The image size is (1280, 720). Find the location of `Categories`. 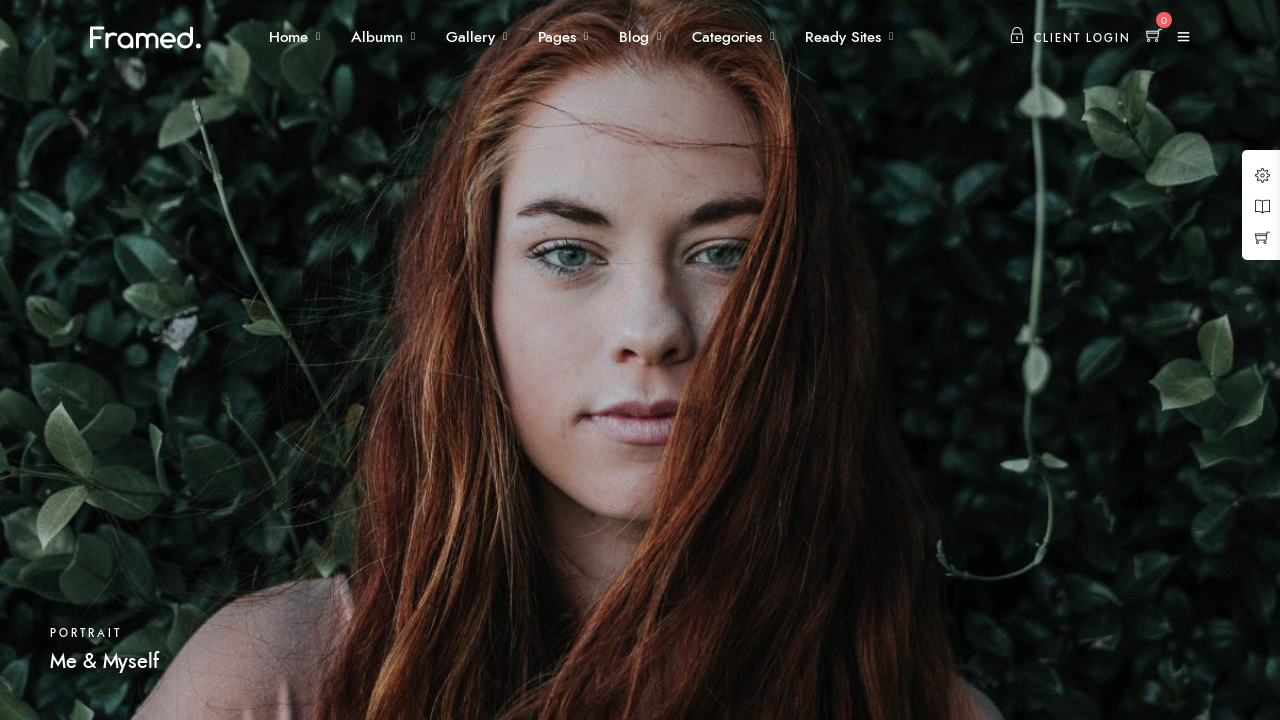

Categories is located at coordinates (727, 37).